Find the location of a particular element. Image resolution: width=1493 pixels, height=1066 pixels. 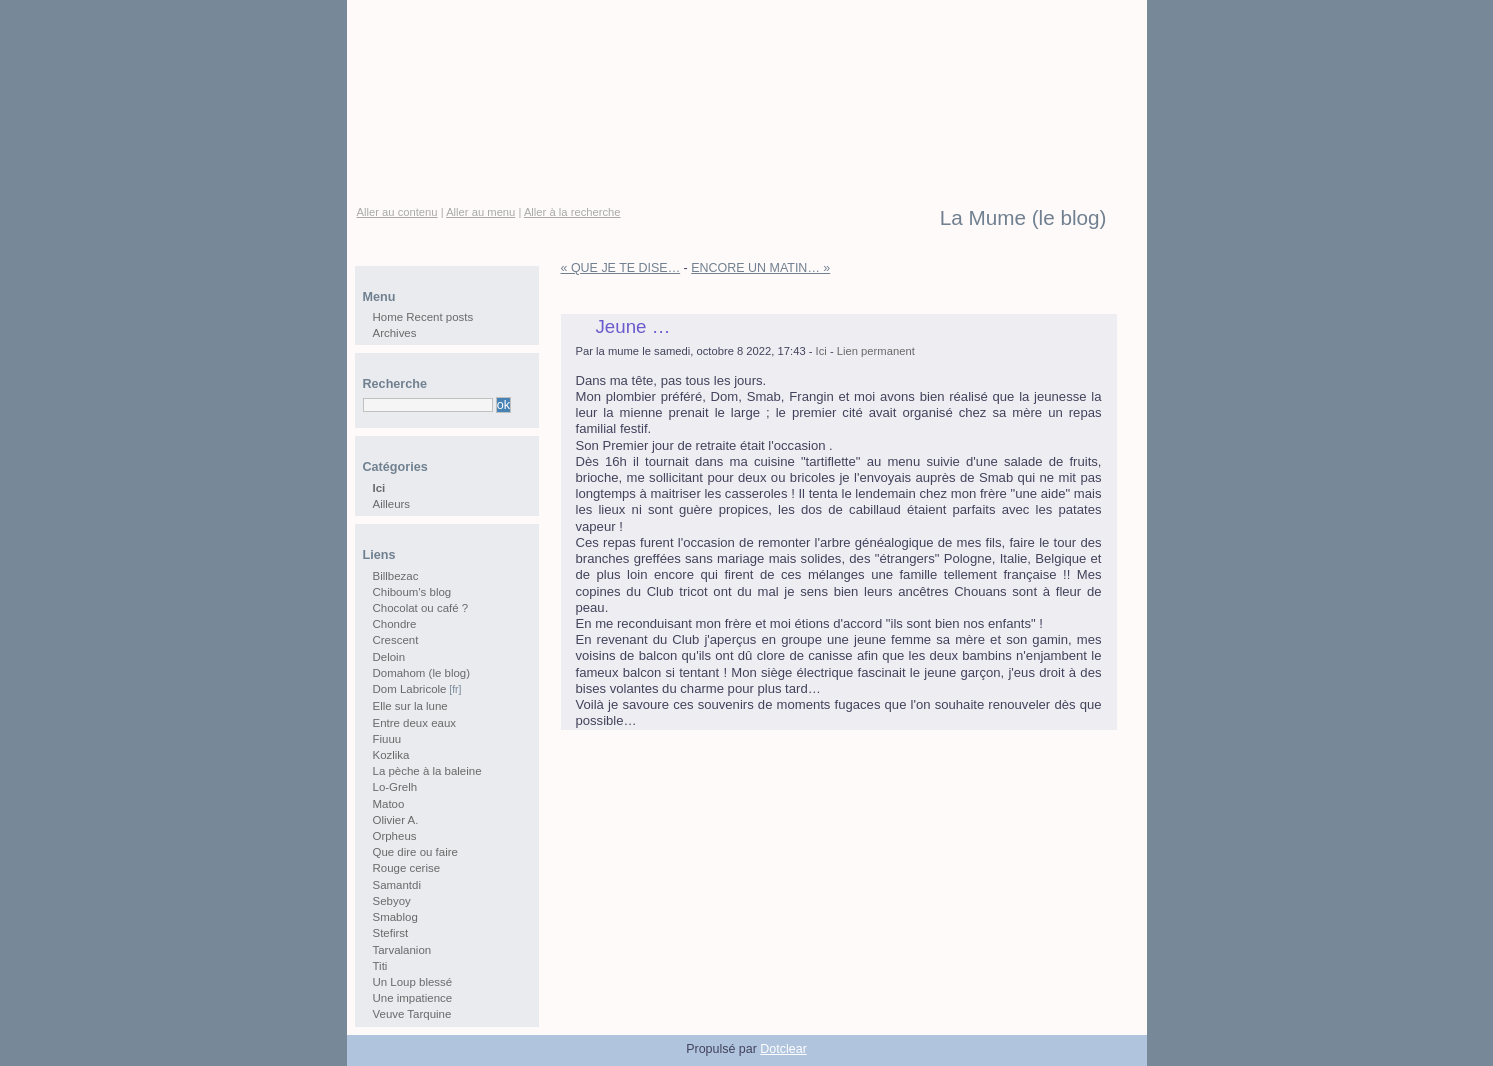

[Recherche] is located at coordinates (428, 405).